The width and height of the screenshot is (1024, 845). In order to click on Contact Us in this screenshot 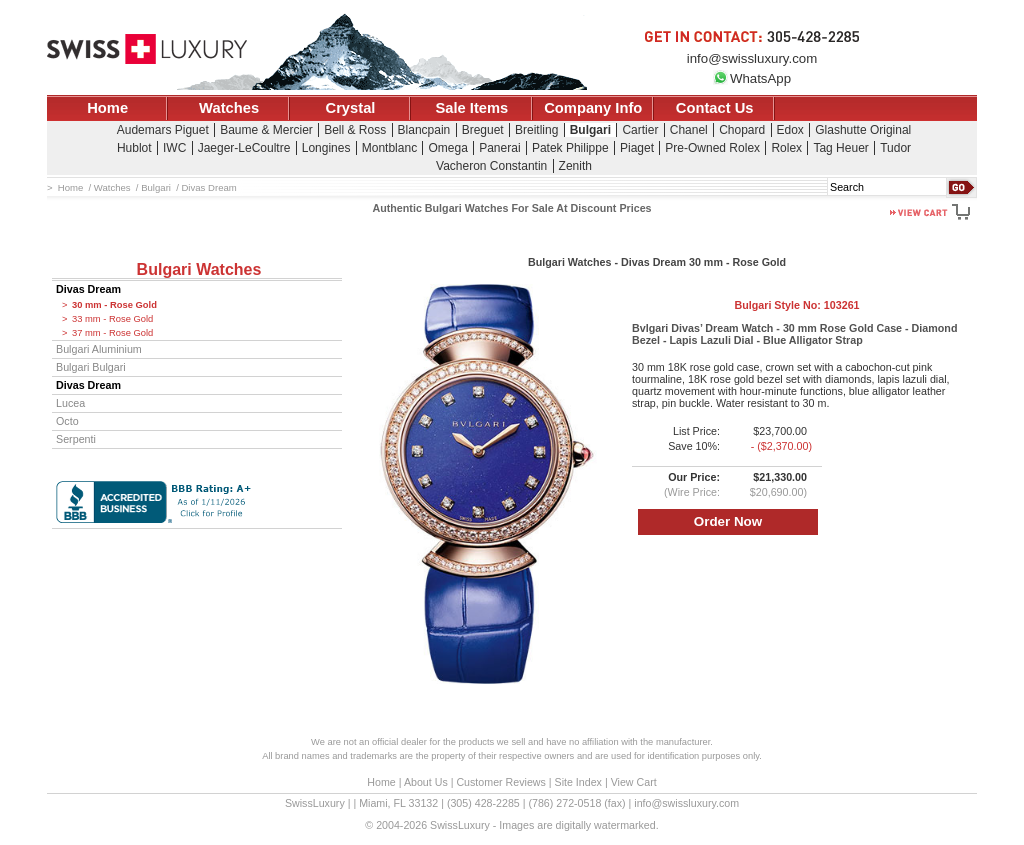, I will do `click(715, 108)`.